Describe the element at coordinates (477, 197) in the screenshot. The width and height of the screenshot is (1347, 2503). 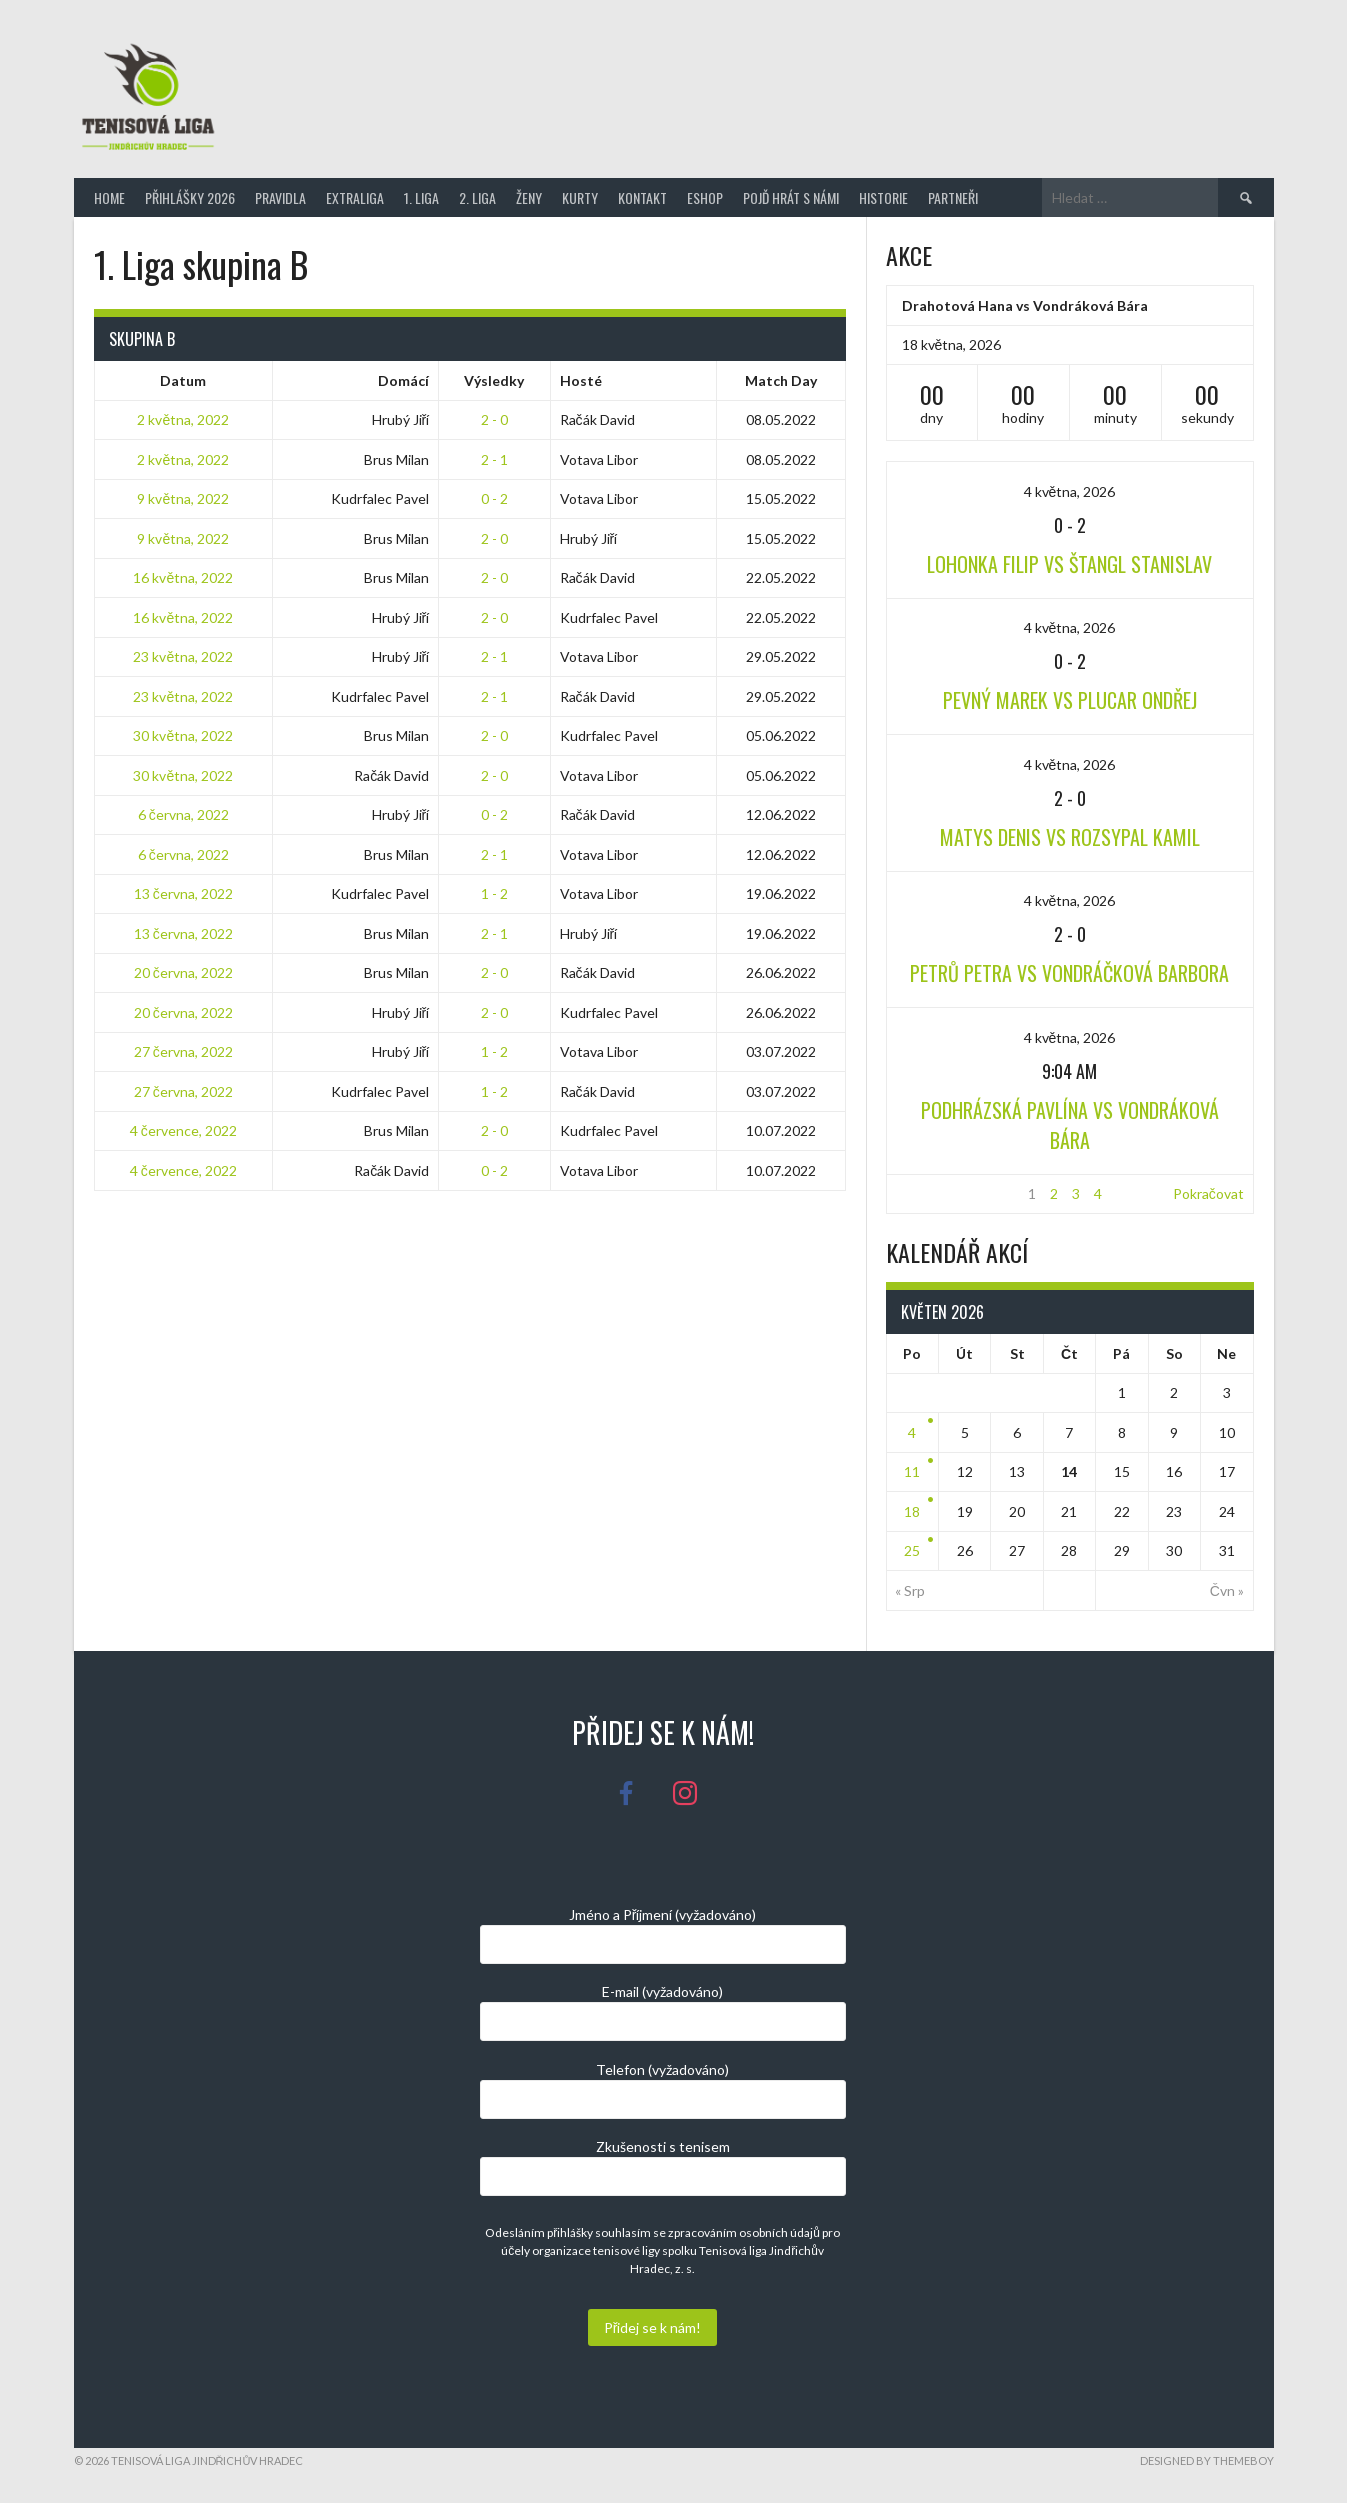
I see `2. Liga` at that location.